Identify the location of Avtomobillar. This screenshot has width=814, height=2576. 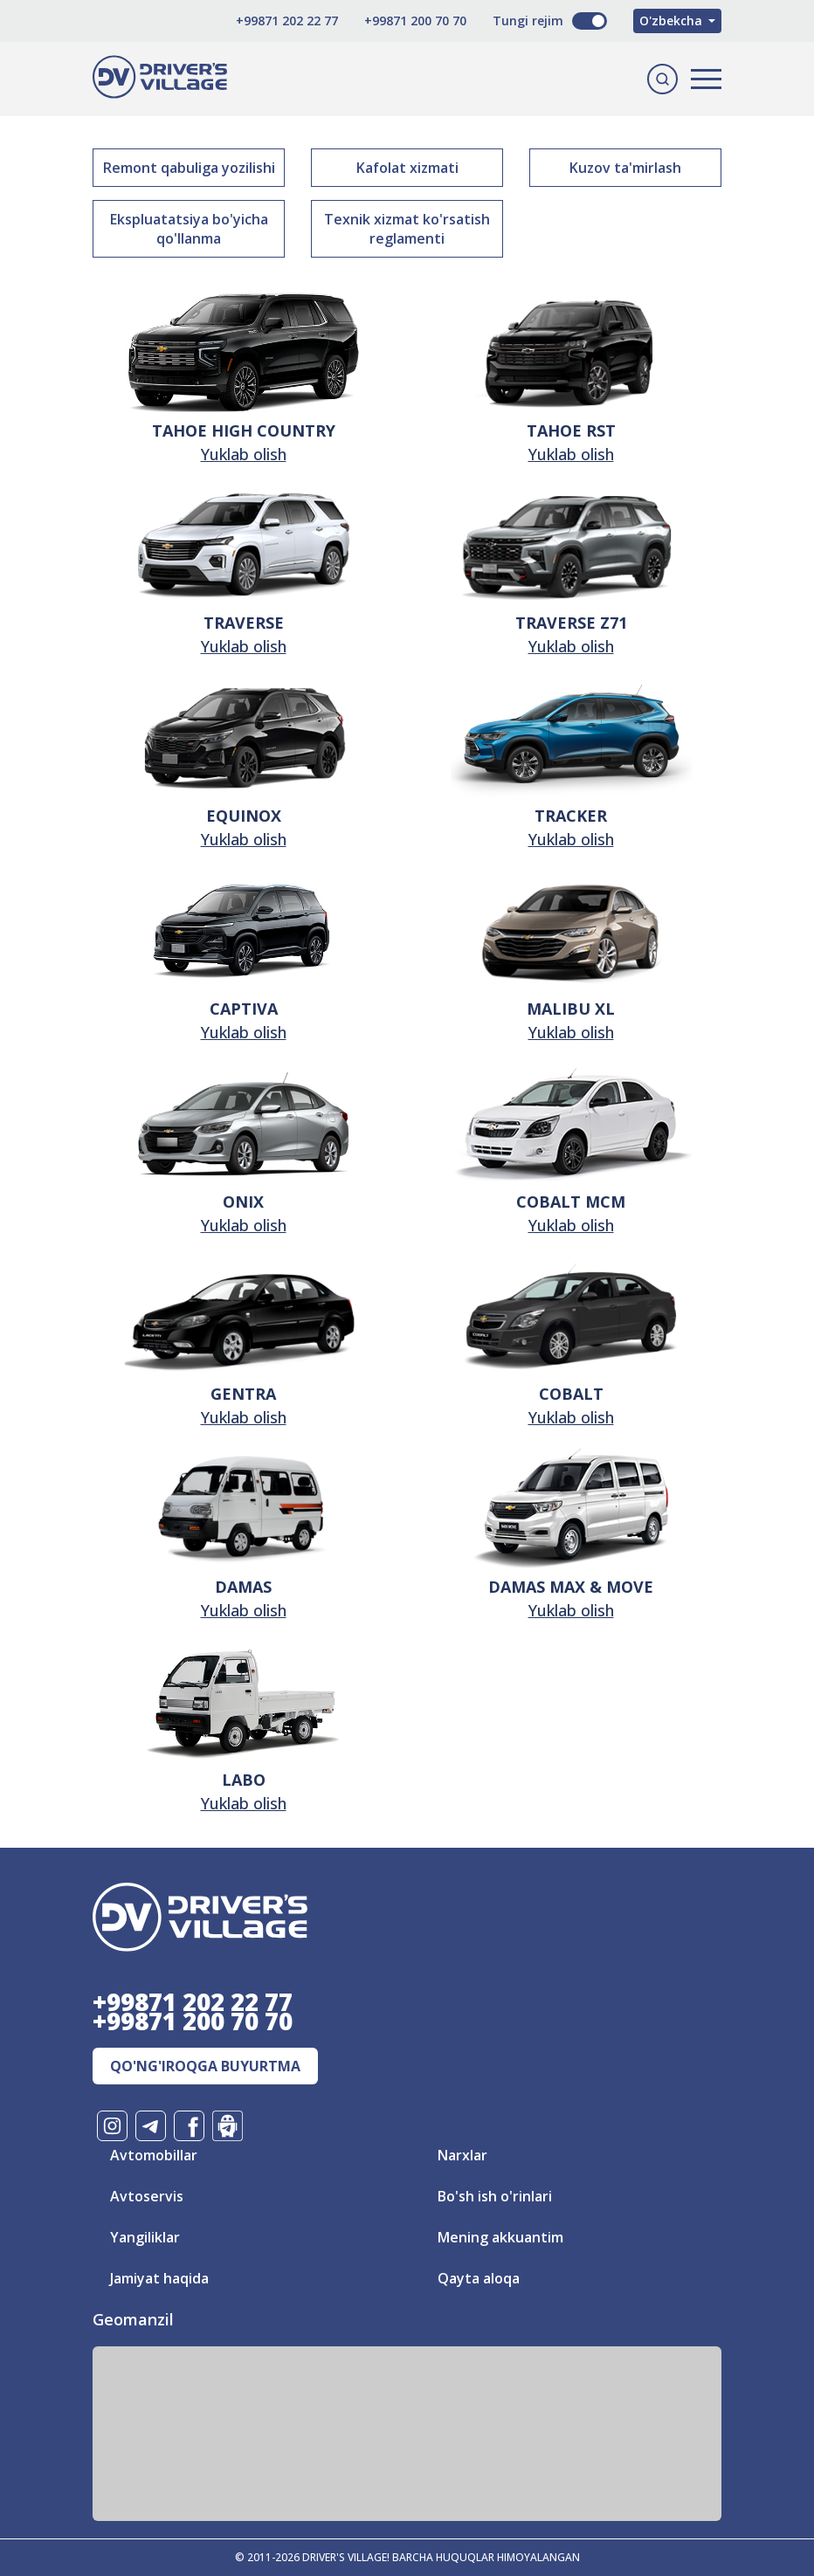
(153, 2155).